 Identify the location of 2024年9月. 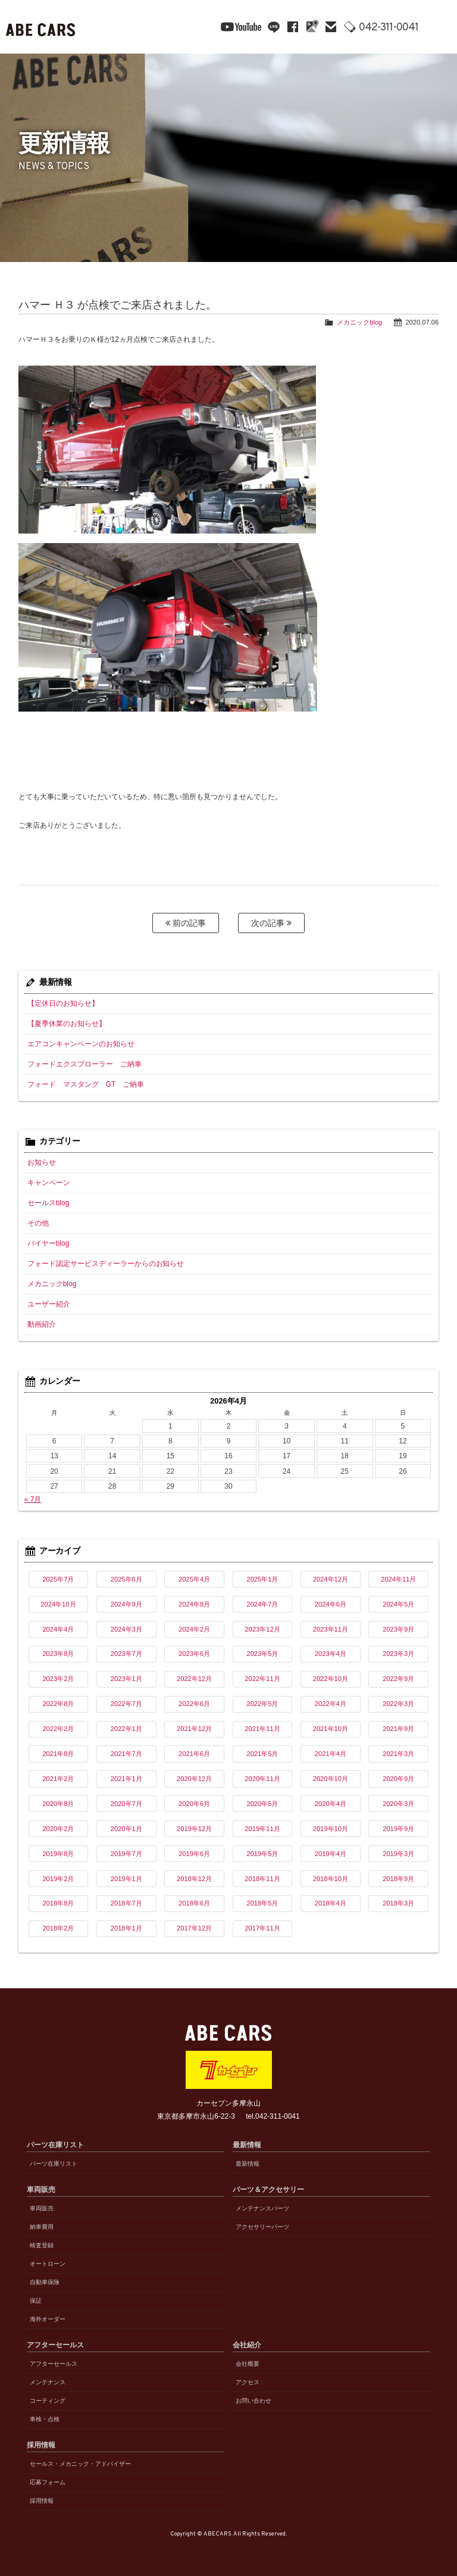
(126, 1604).